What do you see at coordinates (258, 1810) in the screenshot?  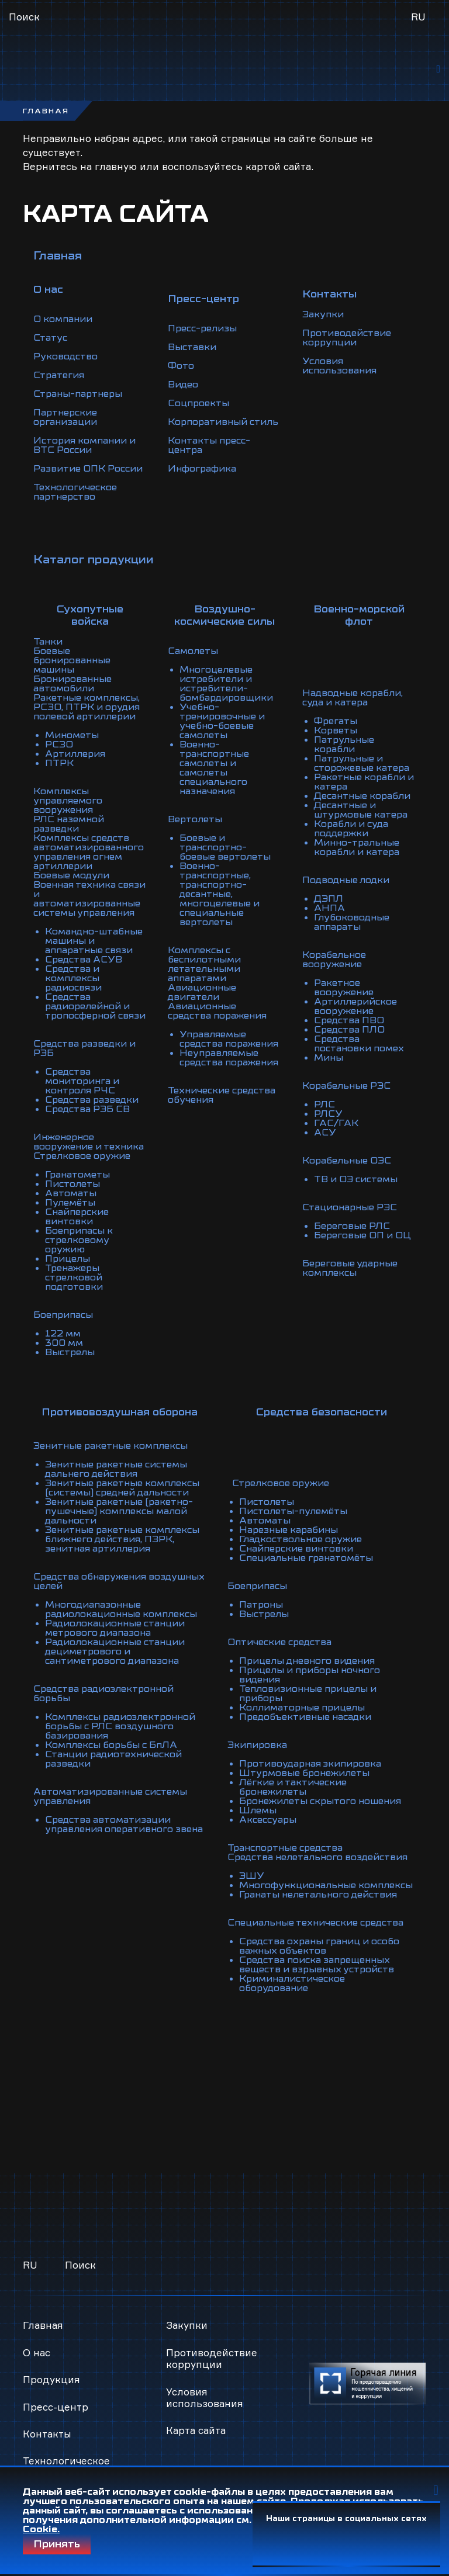 I see `Шлемы` at bounding box center [258, 1810].